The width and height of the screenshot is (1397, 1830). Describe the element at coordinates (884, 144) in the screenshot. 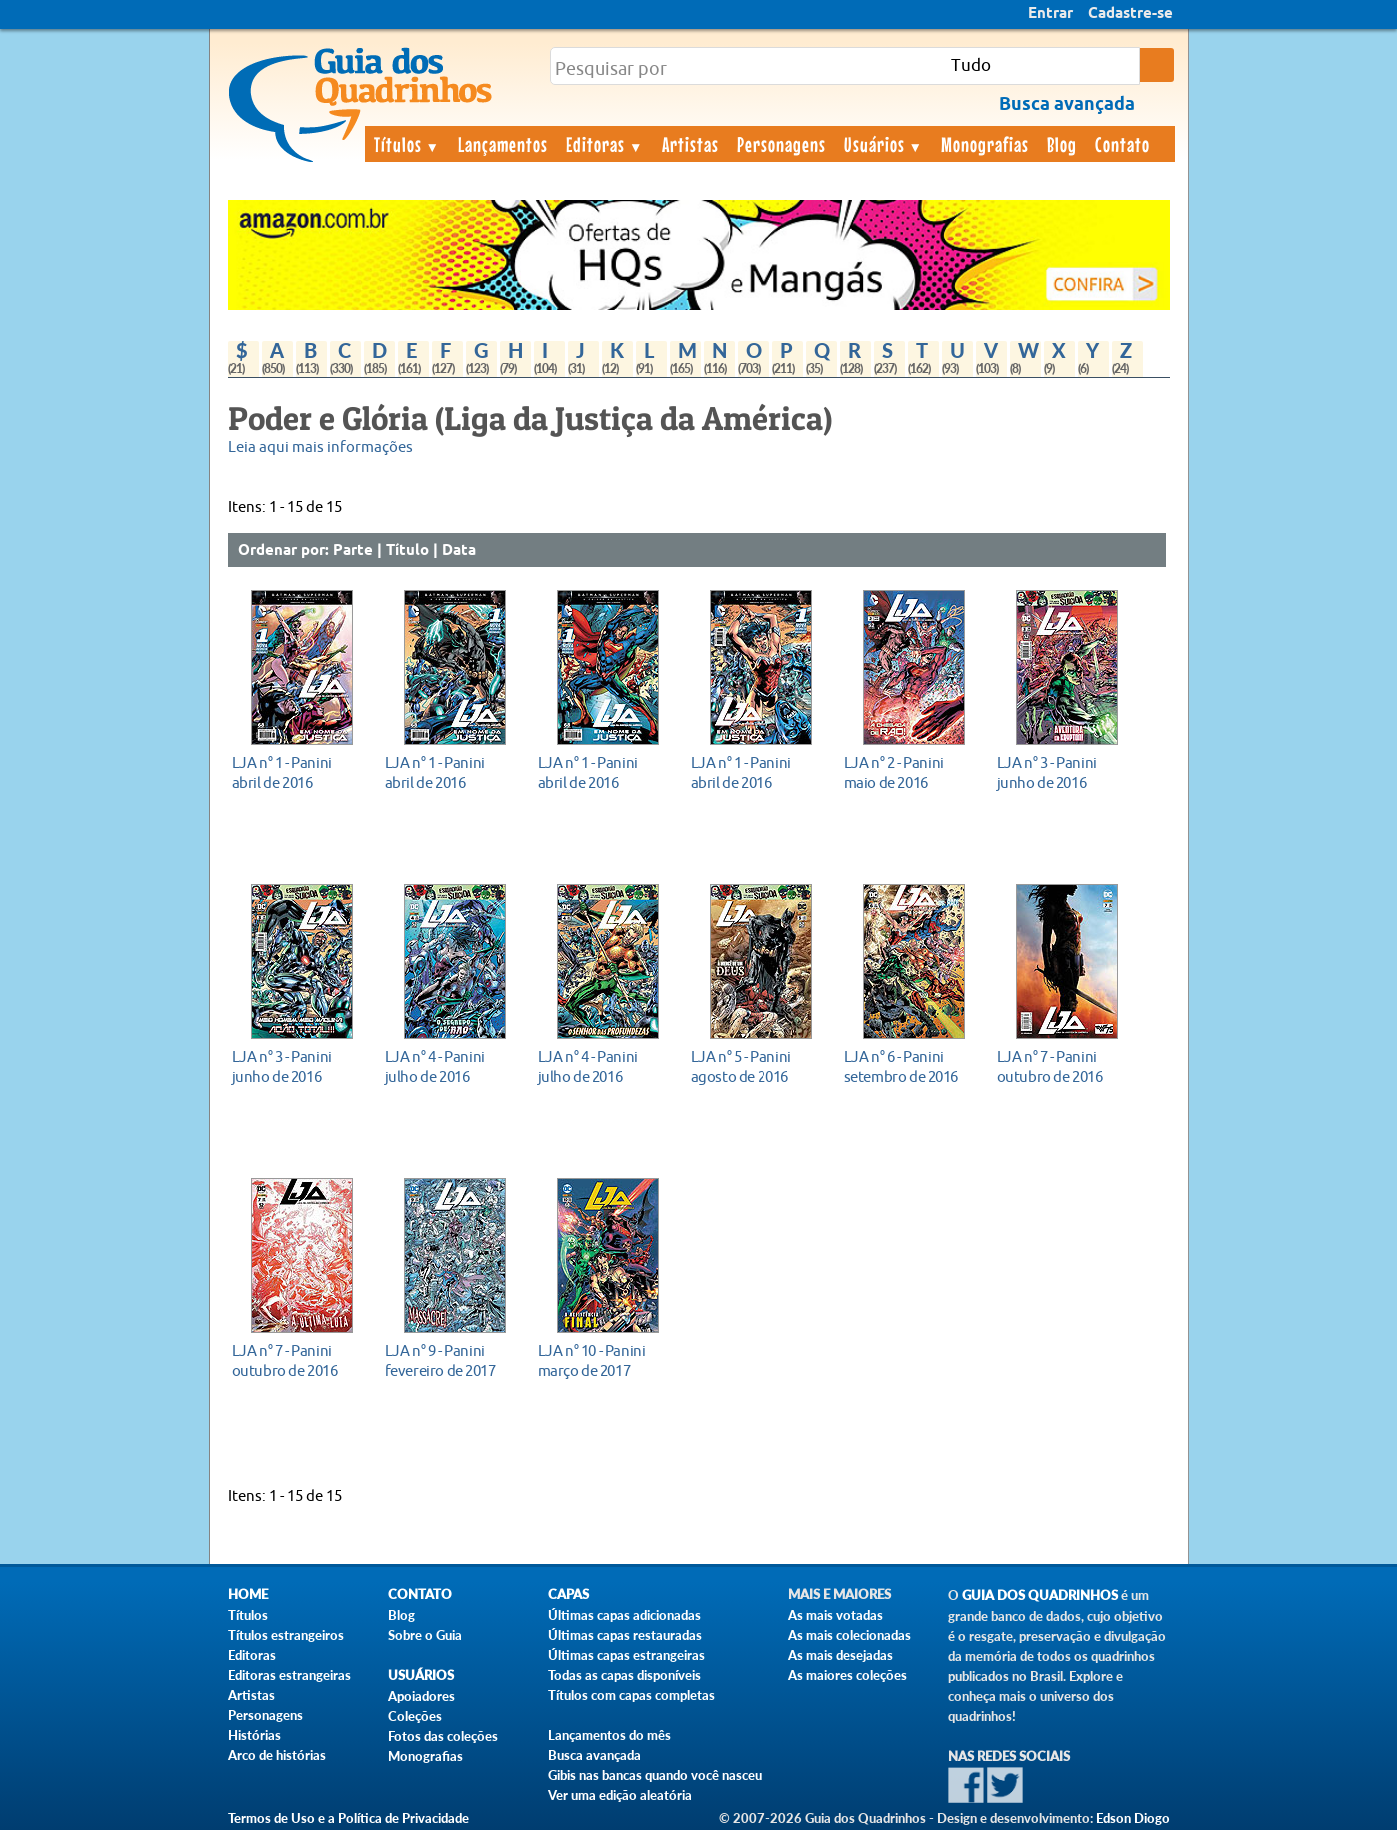

I see `Usuários` at that location.